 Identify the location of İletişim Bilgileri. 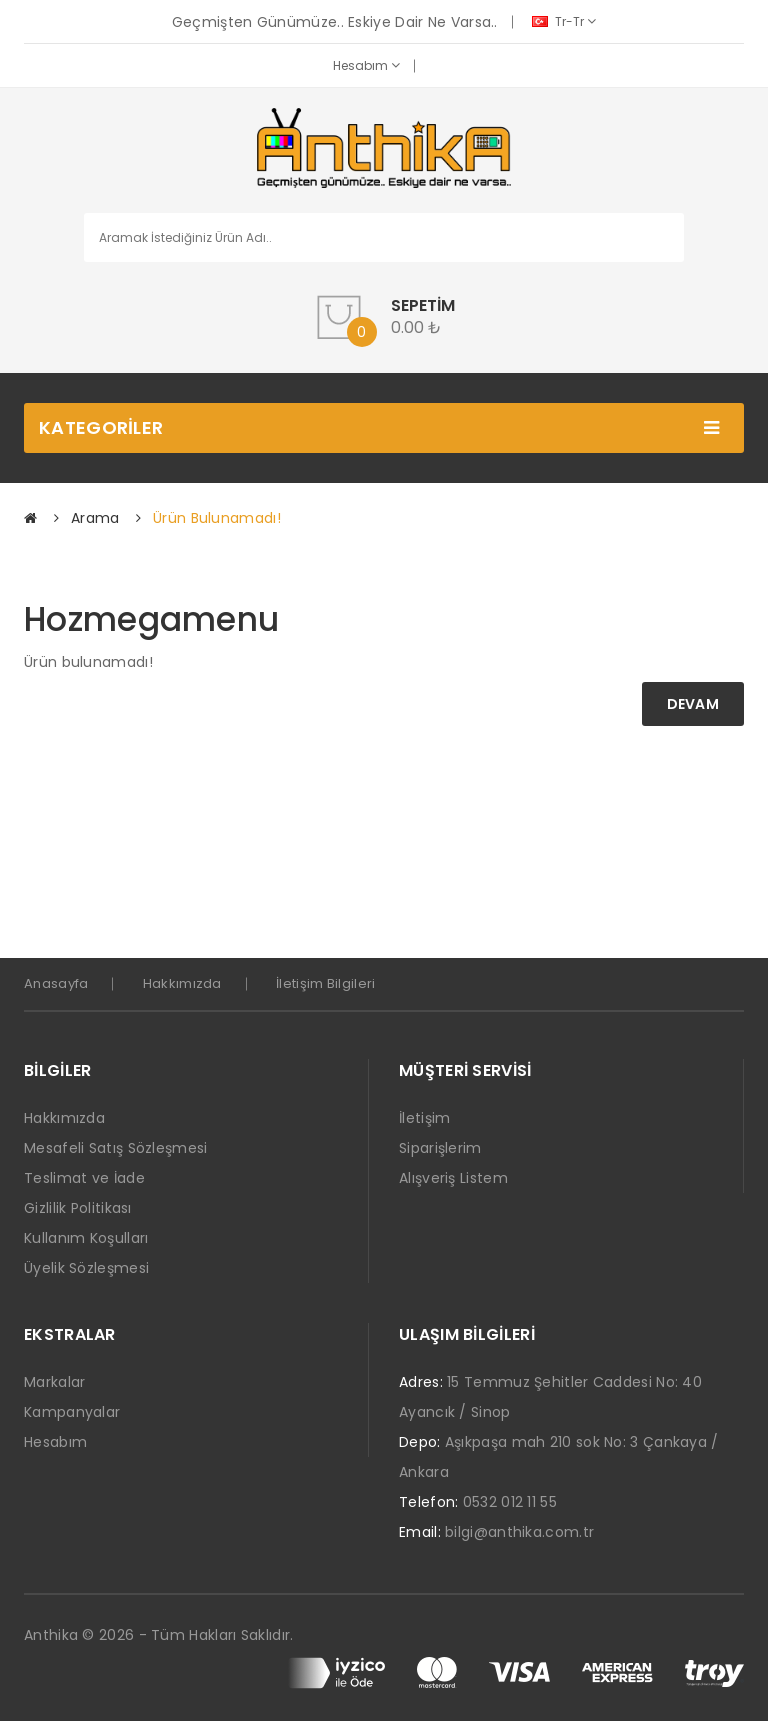
(325, 983).